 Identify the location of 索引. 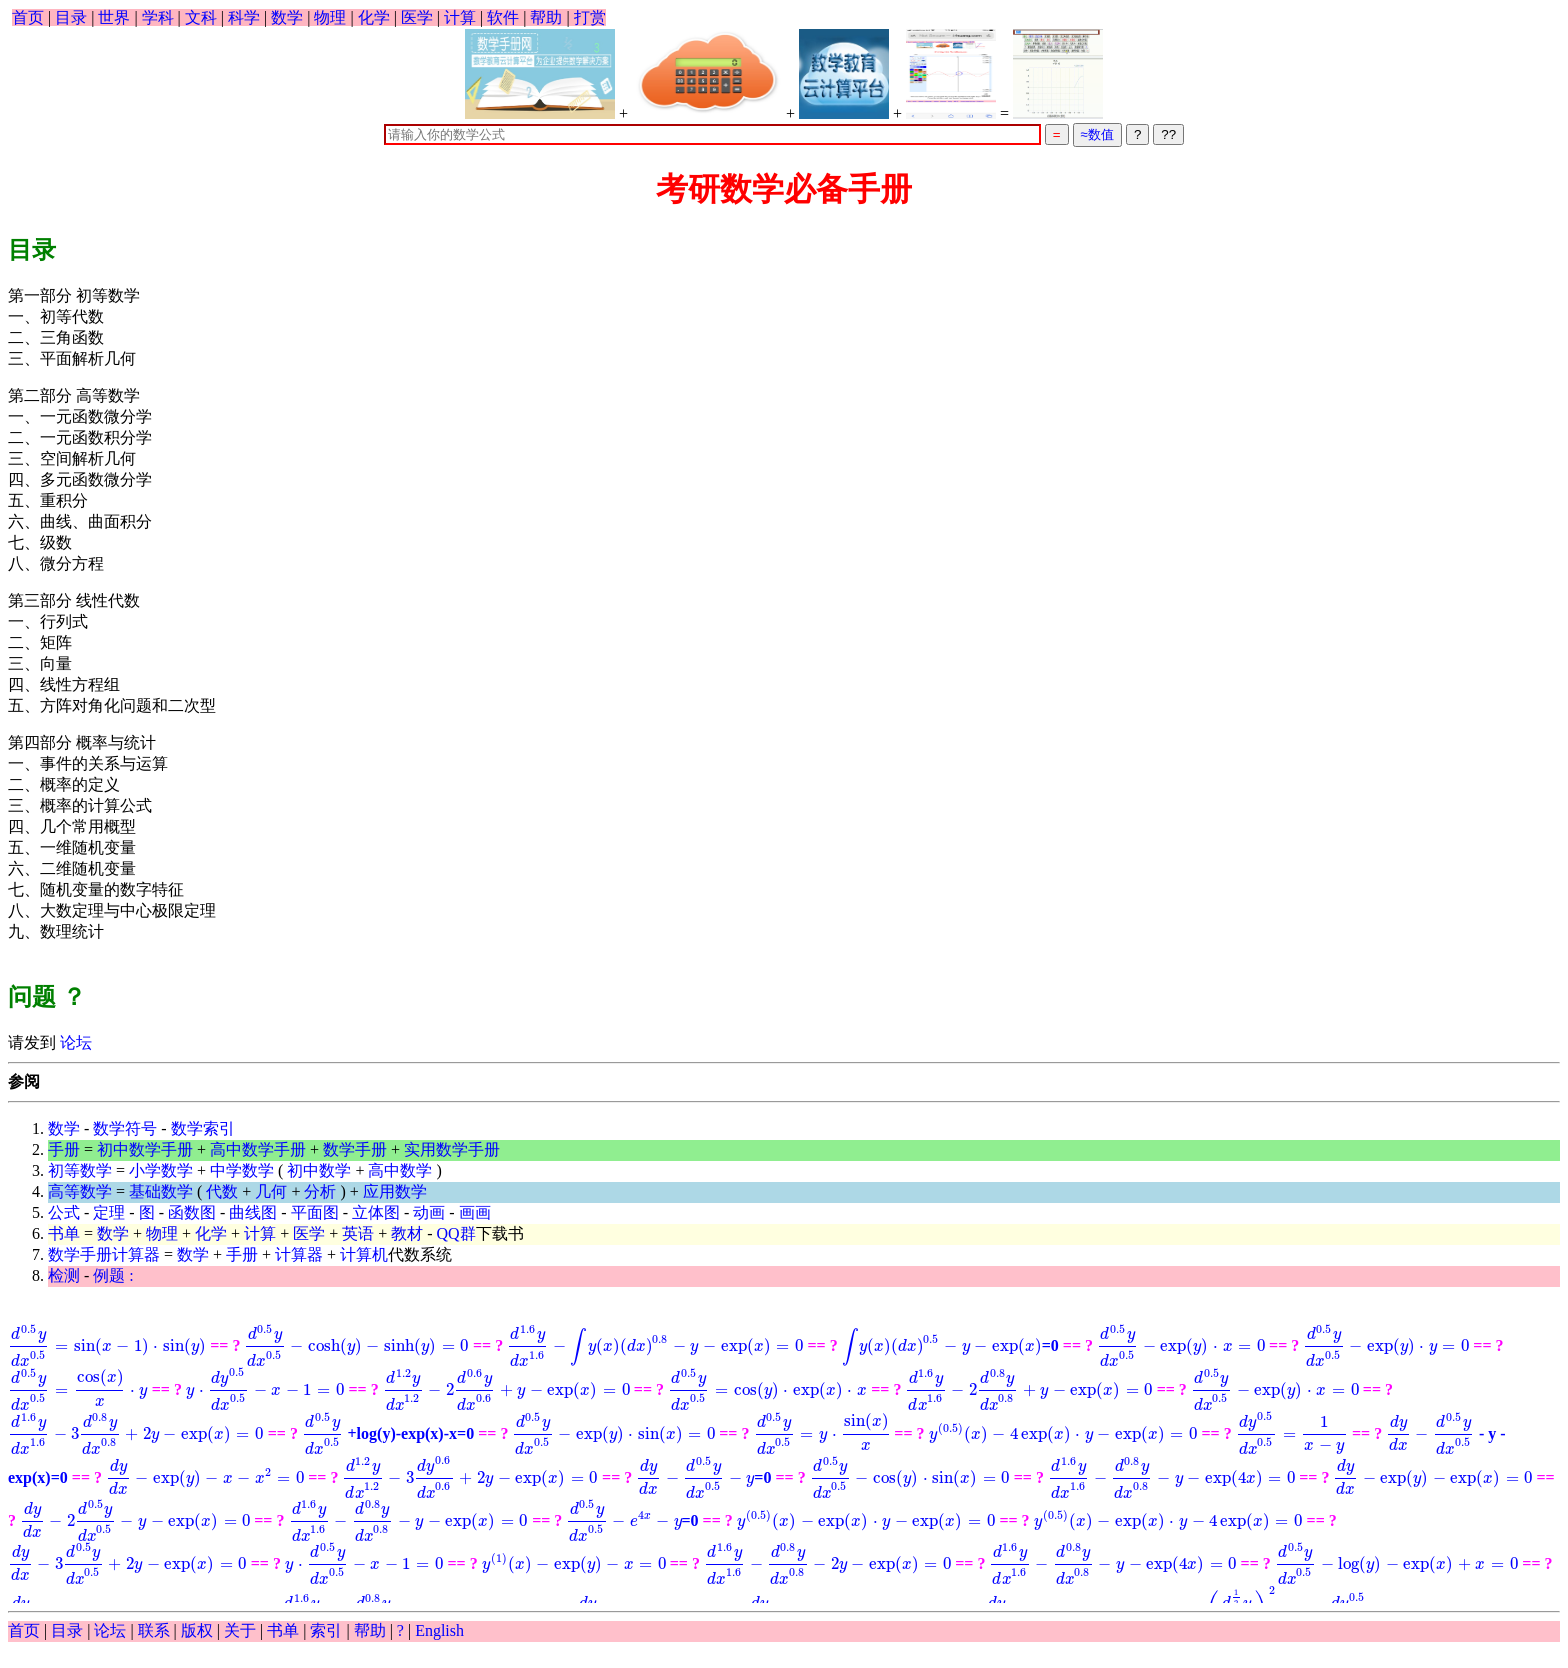
(326, 1630).